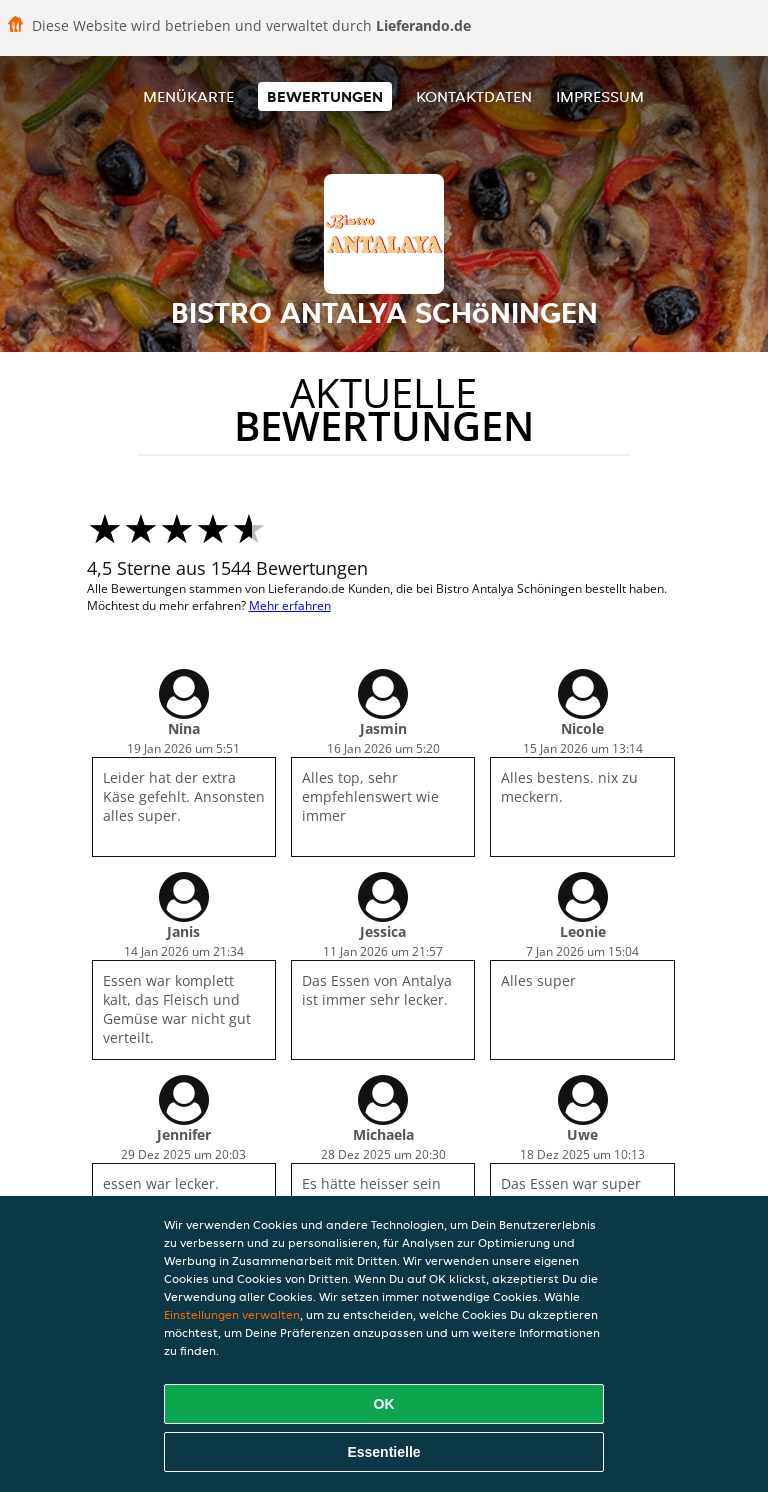 The width and height of the screenshot is (768, 1492). Describe the element at coordinates (474, 96) in the screenshot. I see `Kontaktdaten` at that location.